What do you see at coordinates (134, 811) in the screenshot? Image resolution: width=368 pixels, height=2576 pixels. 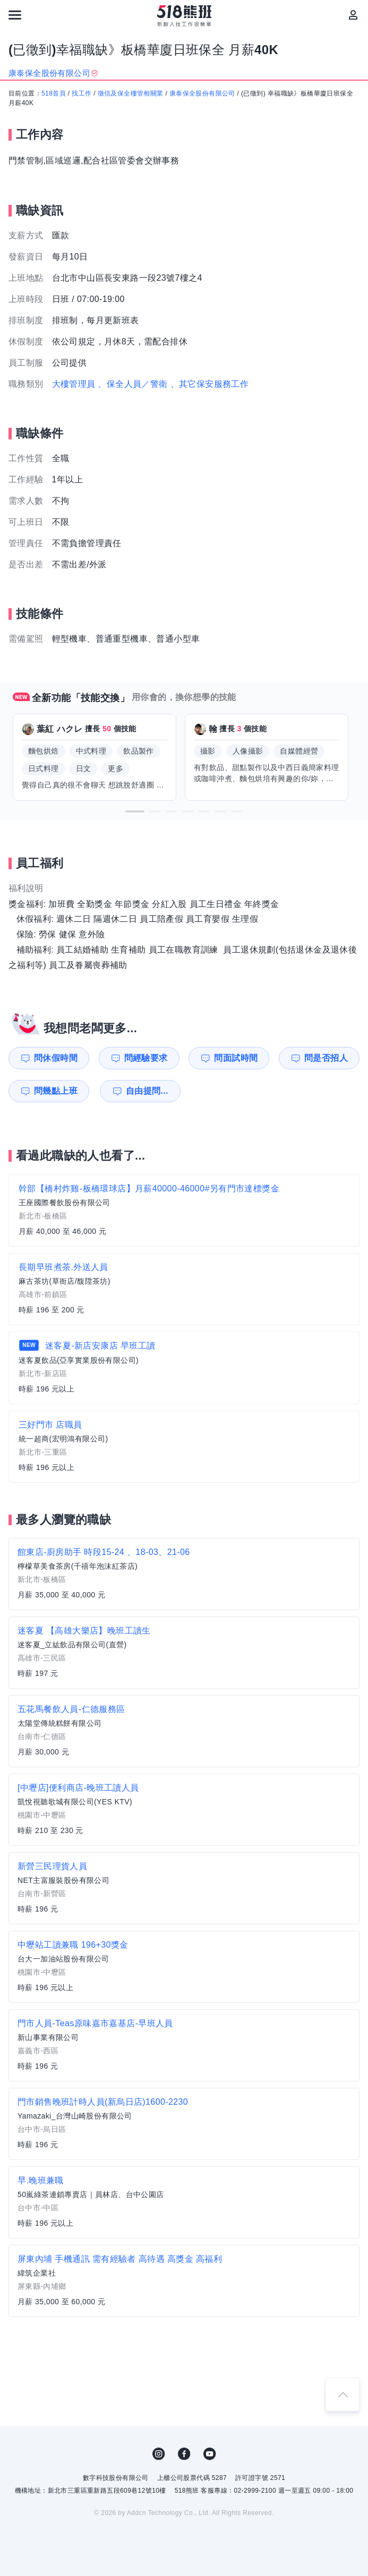 I see `[button]` at bounding box center [134, 811].